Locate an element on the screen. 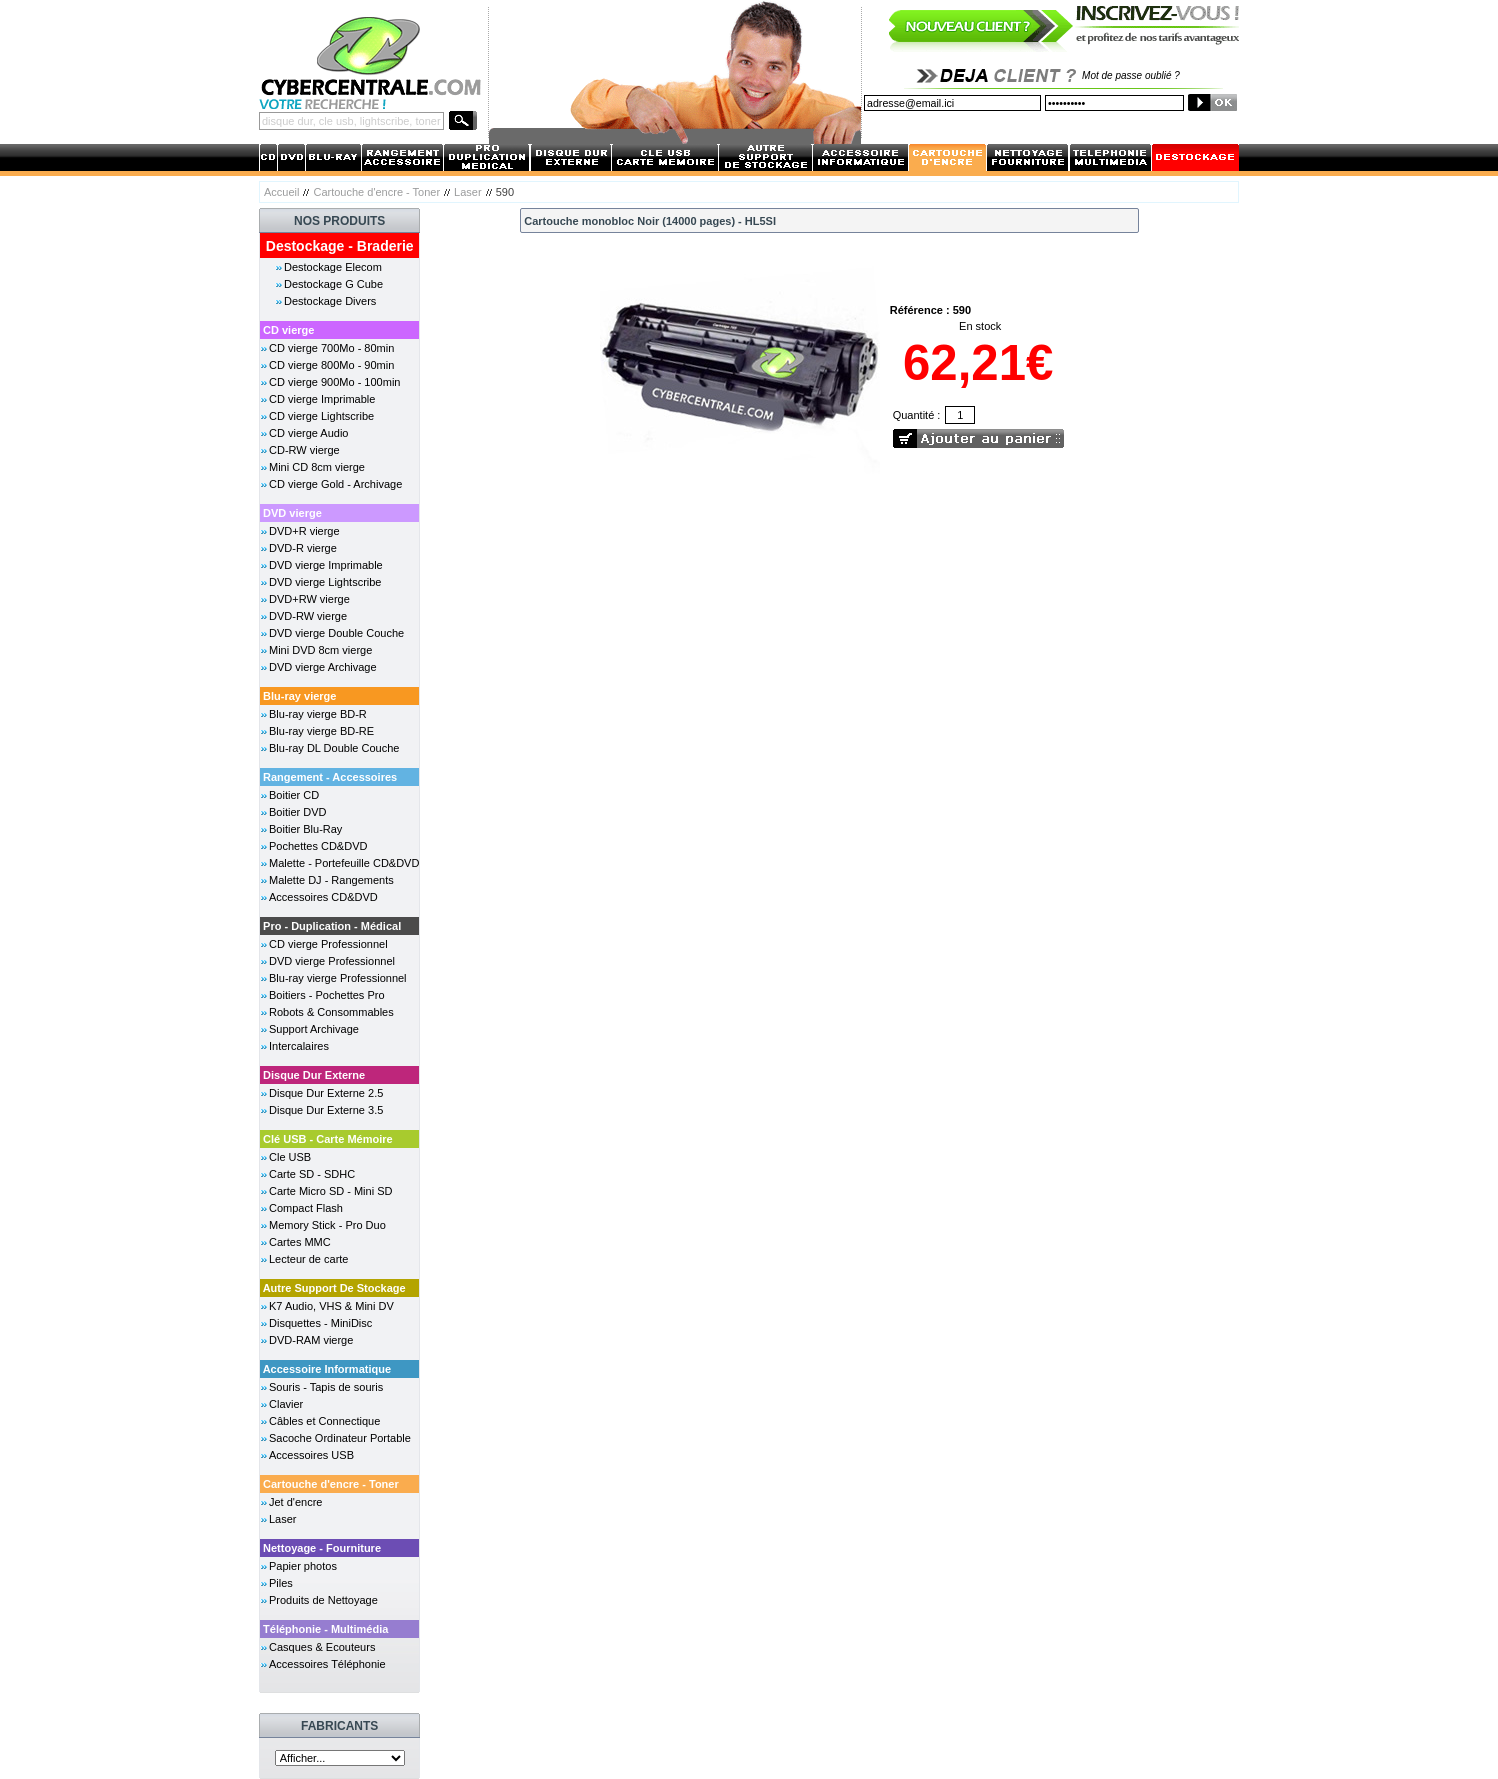 This screenshot has width=1498, height=1779. Destockage Elecom is located at coordinates (333, 267).